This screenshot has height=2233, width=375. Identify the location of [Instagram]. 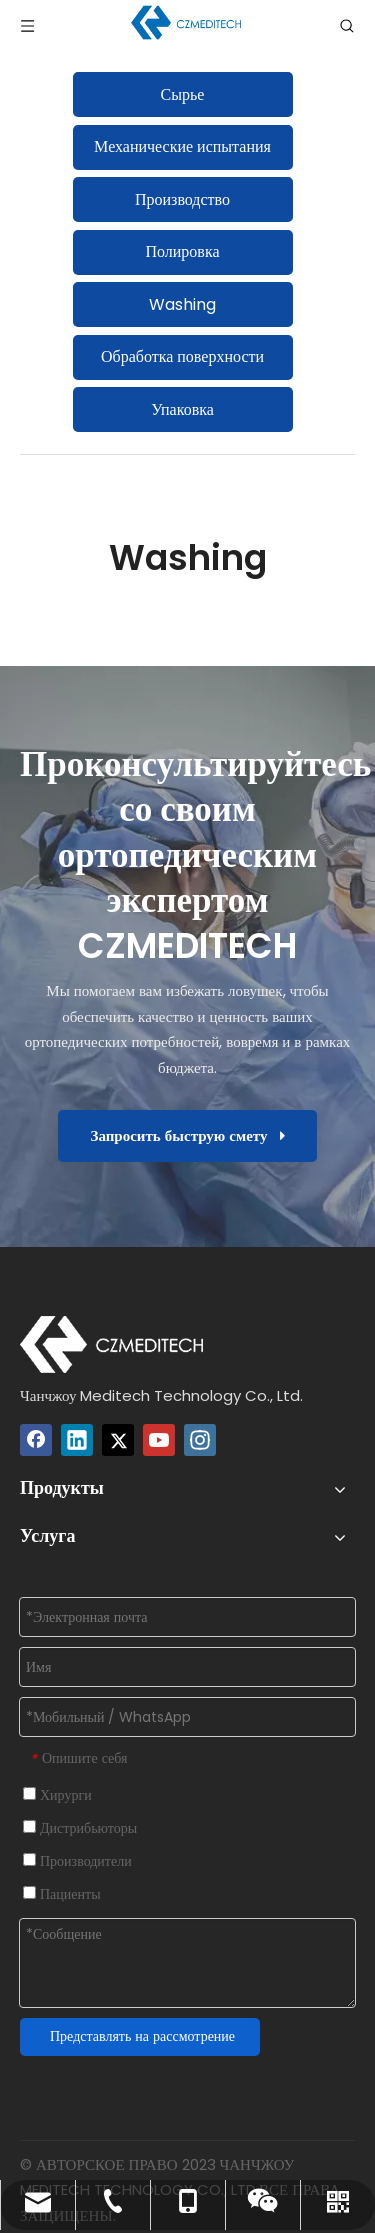
(200, 1440).